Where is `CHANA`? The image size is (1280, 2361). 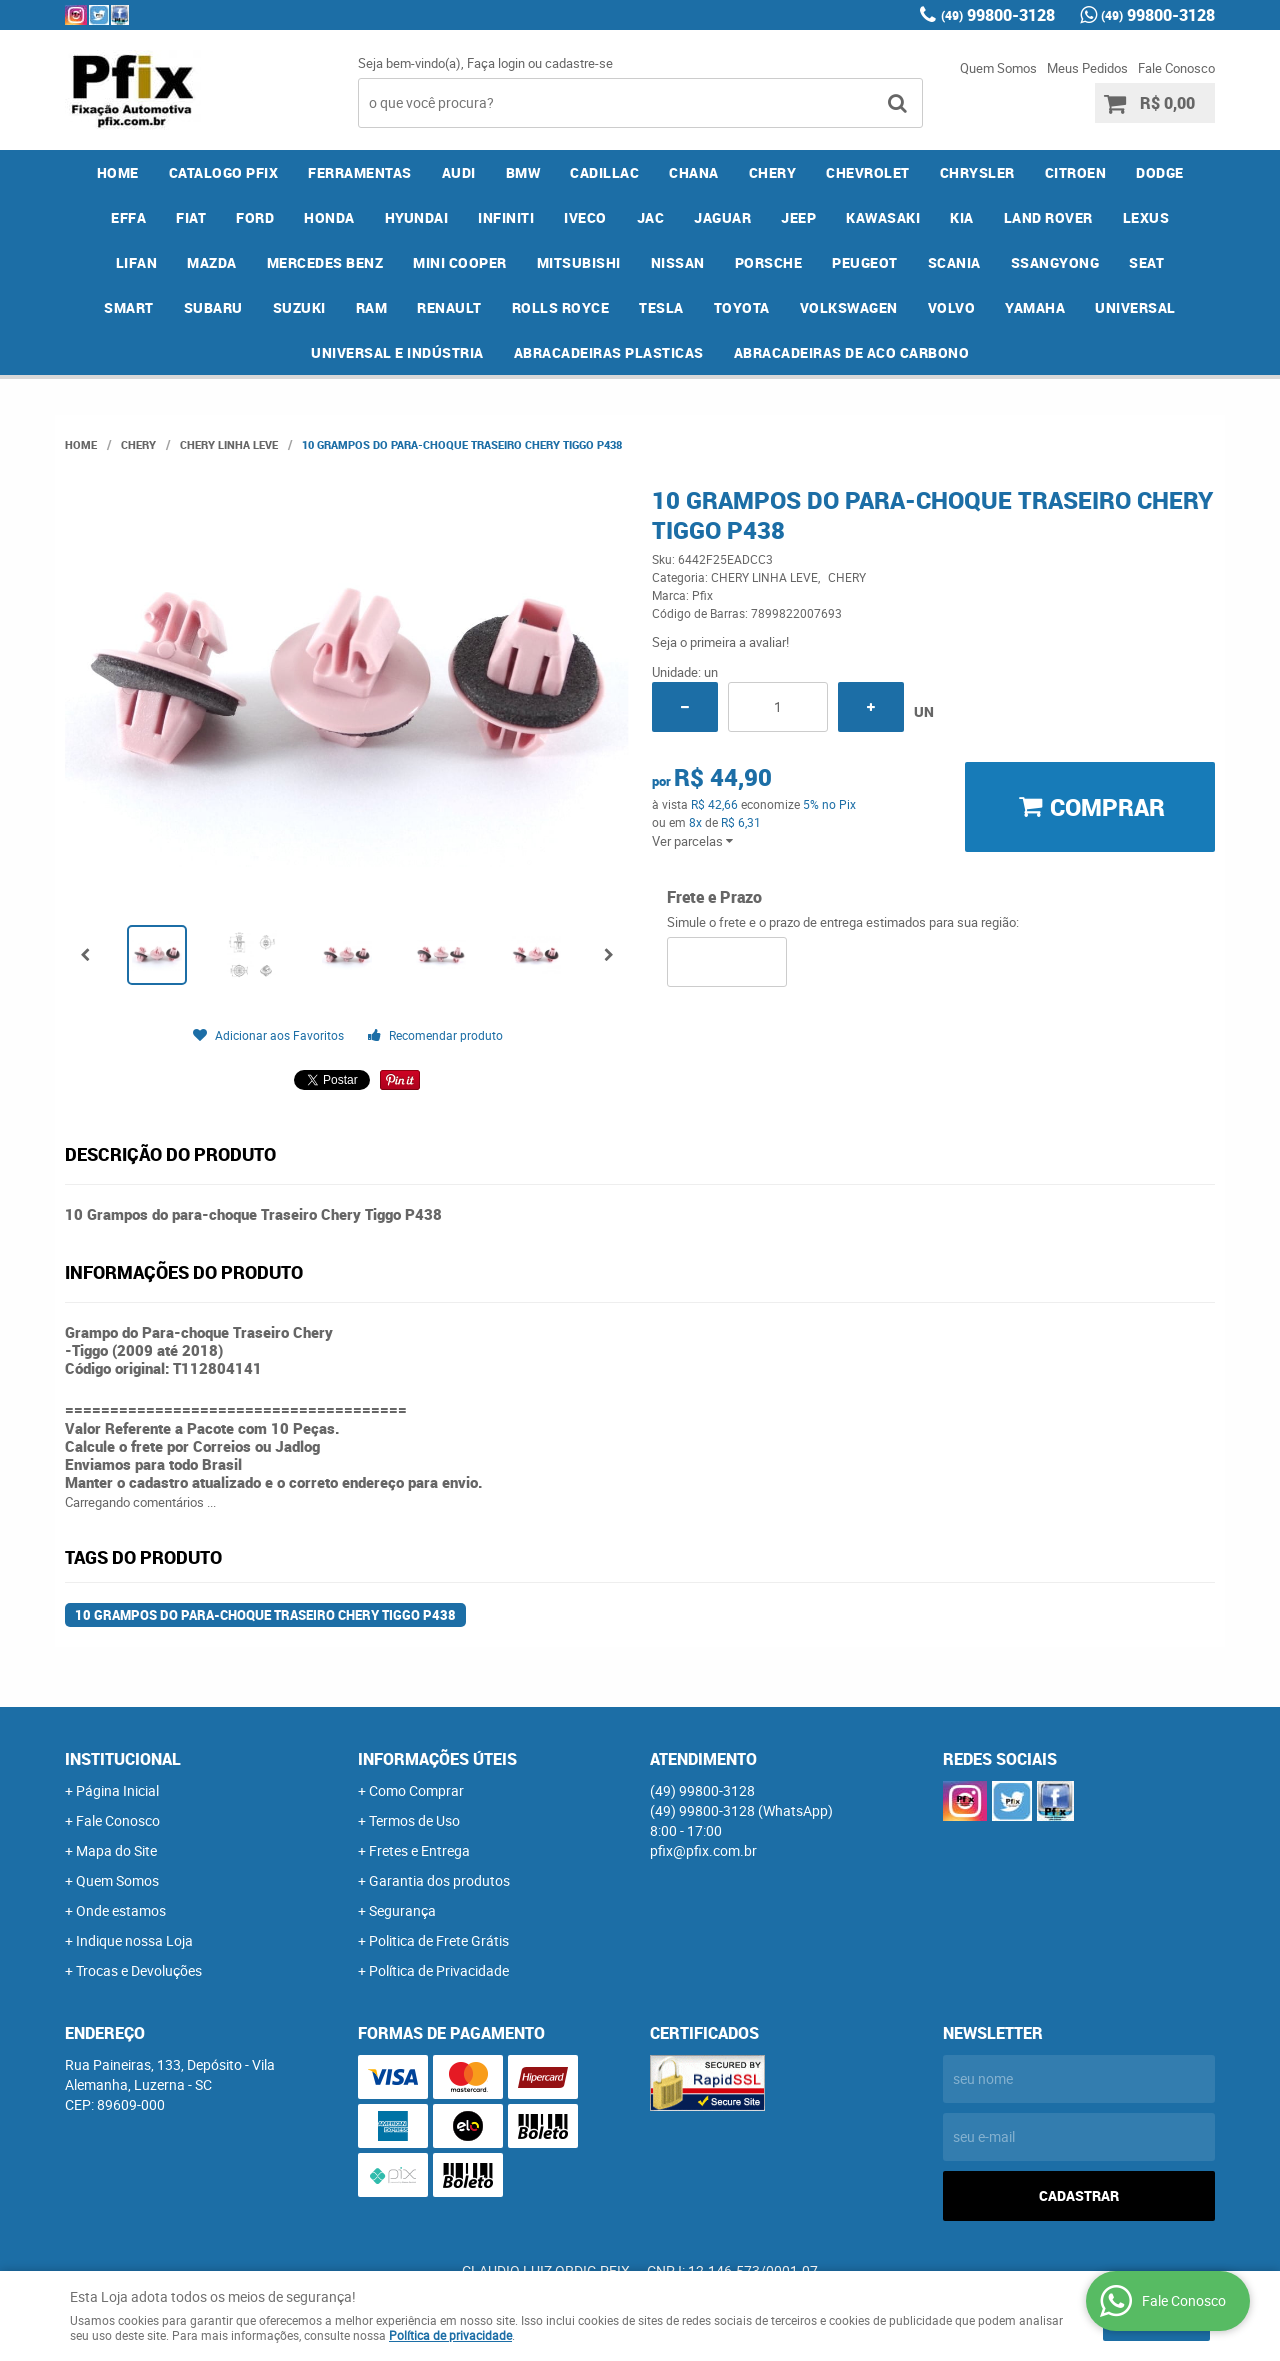
CHANA is located at coordinates (694, 172).